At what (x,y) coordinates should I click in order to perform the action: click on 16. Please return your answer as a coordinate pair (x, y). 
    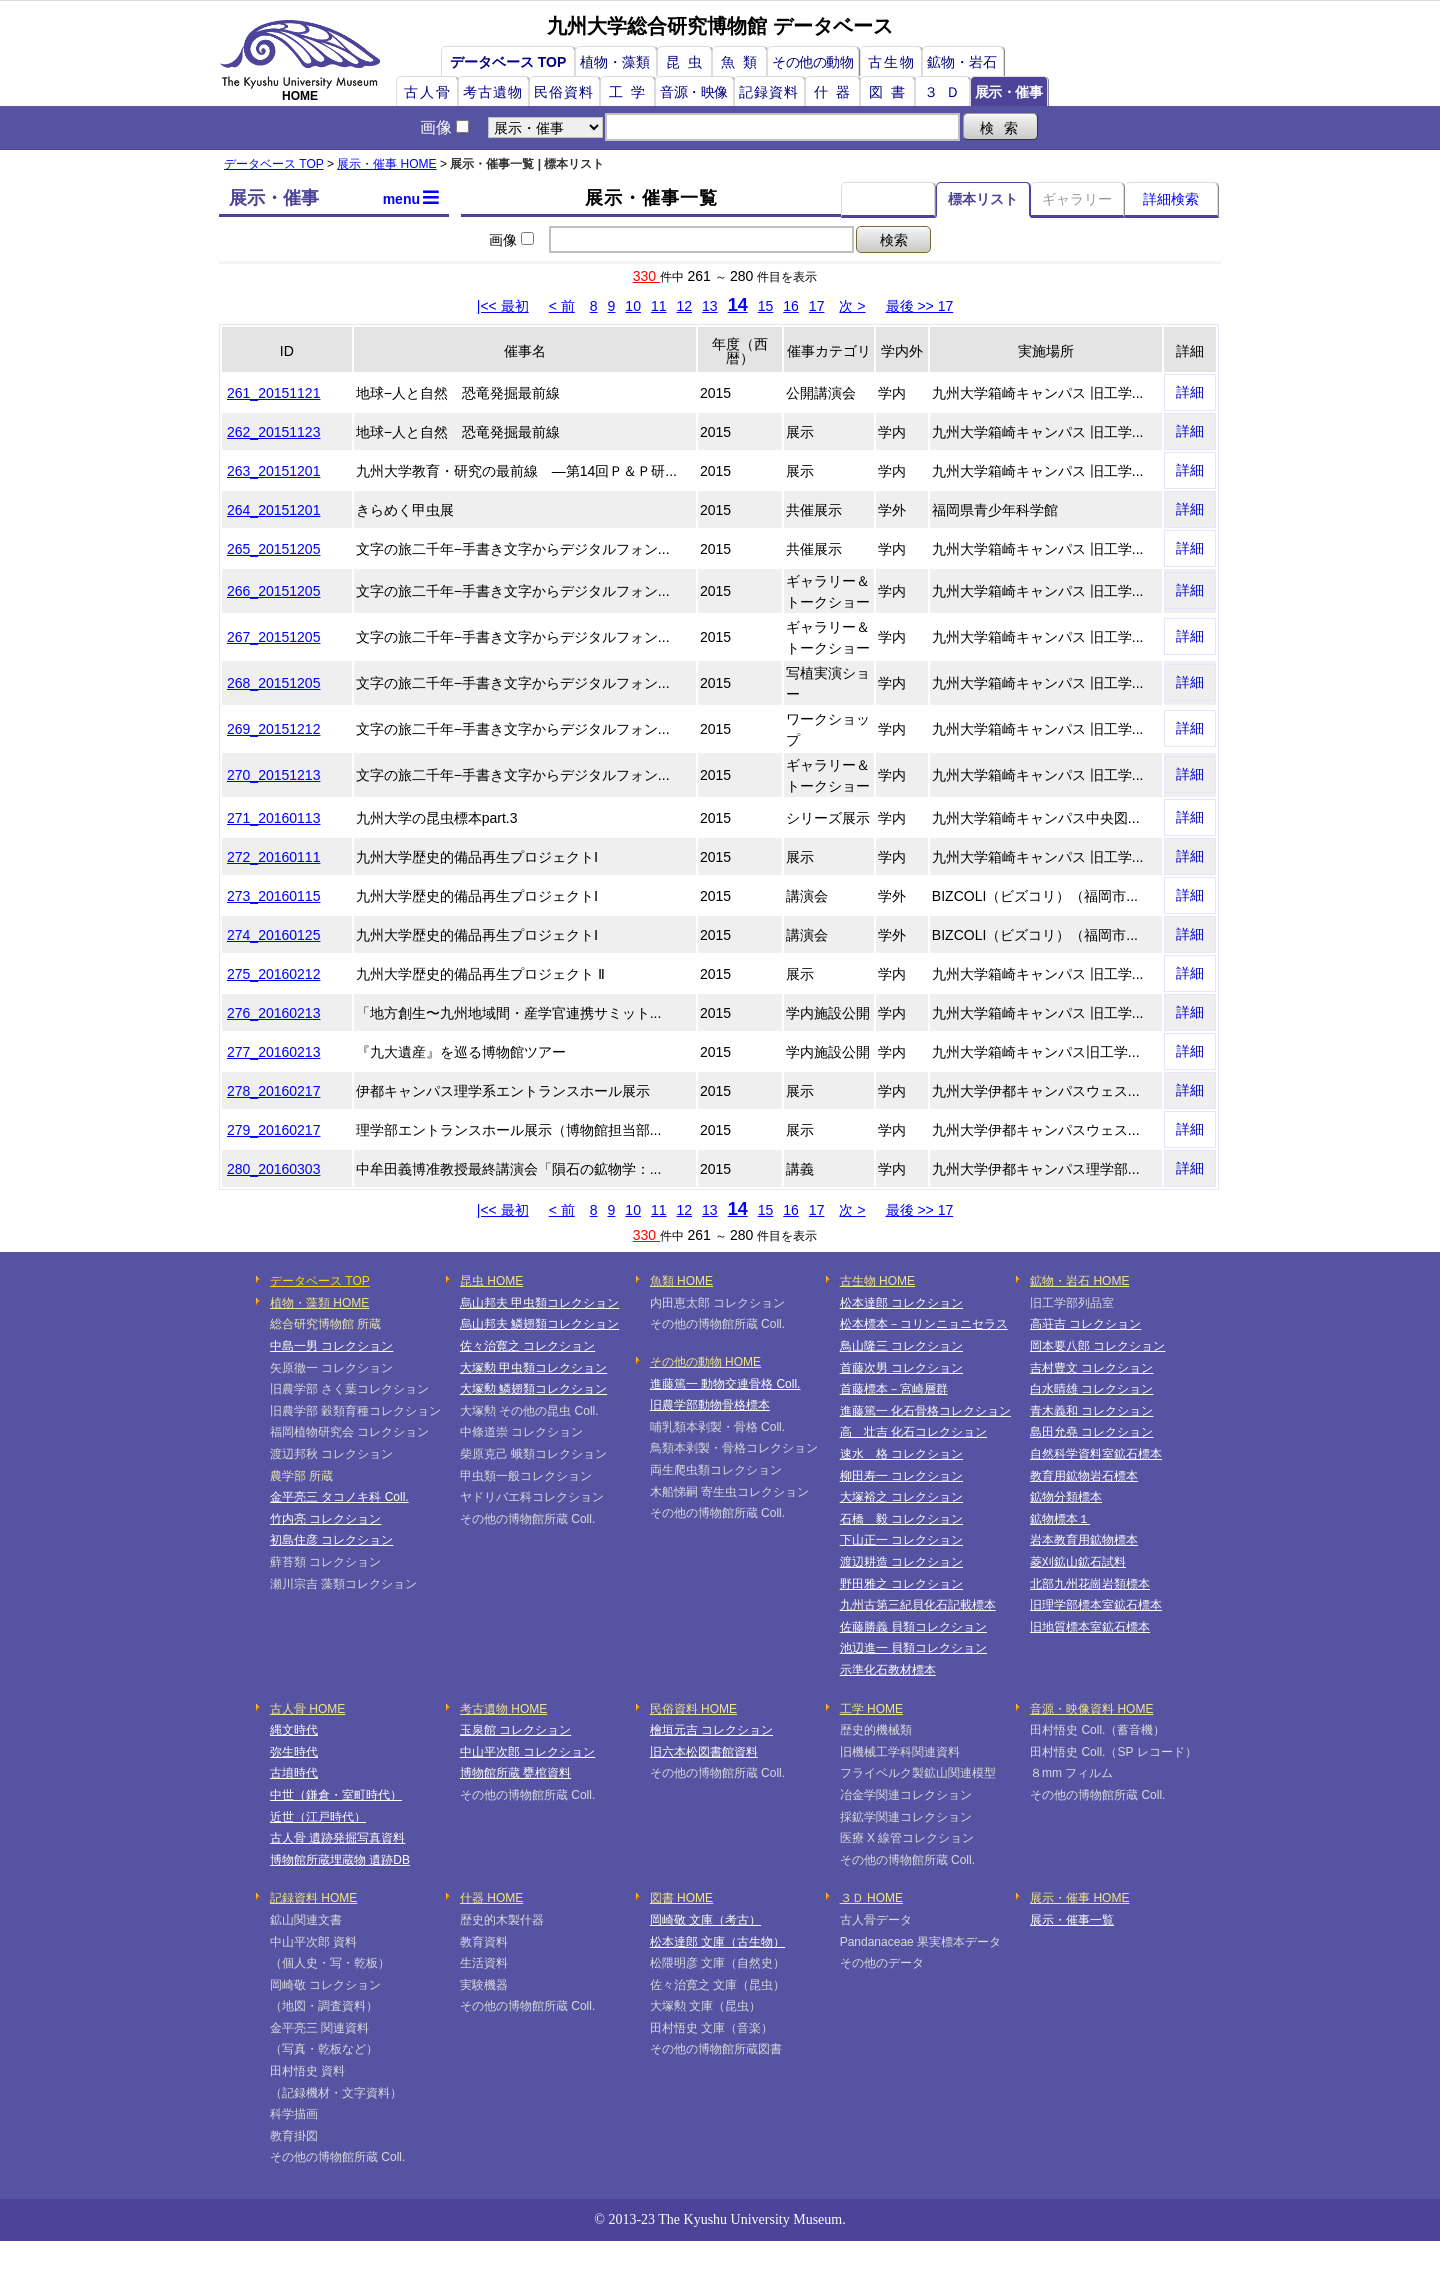
    Looking at the image, I should click on (791, 306).